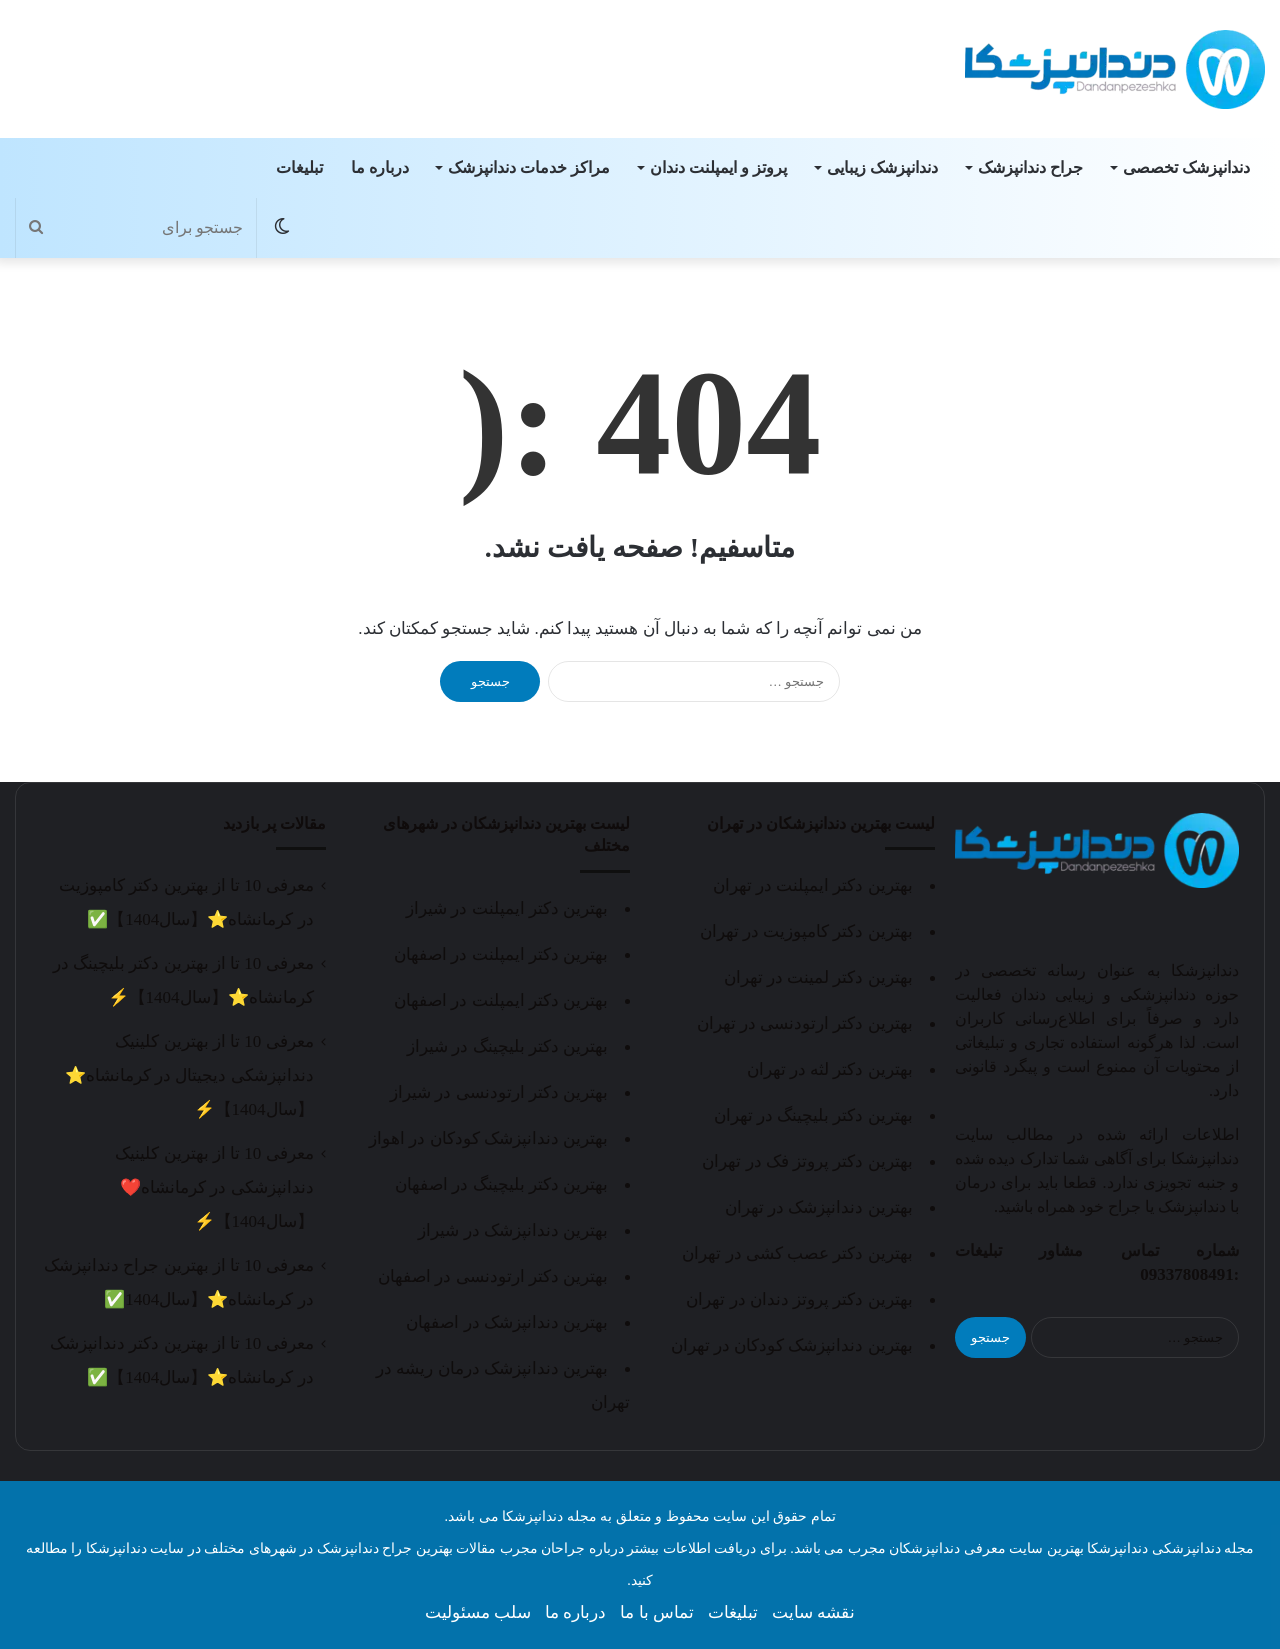 The width and height of the screenshot is (1280, 1649). What do you see at coordinates (657, 1612) in the screenshot?
I see `تماس با ما` at bounding box center [657, 1612].